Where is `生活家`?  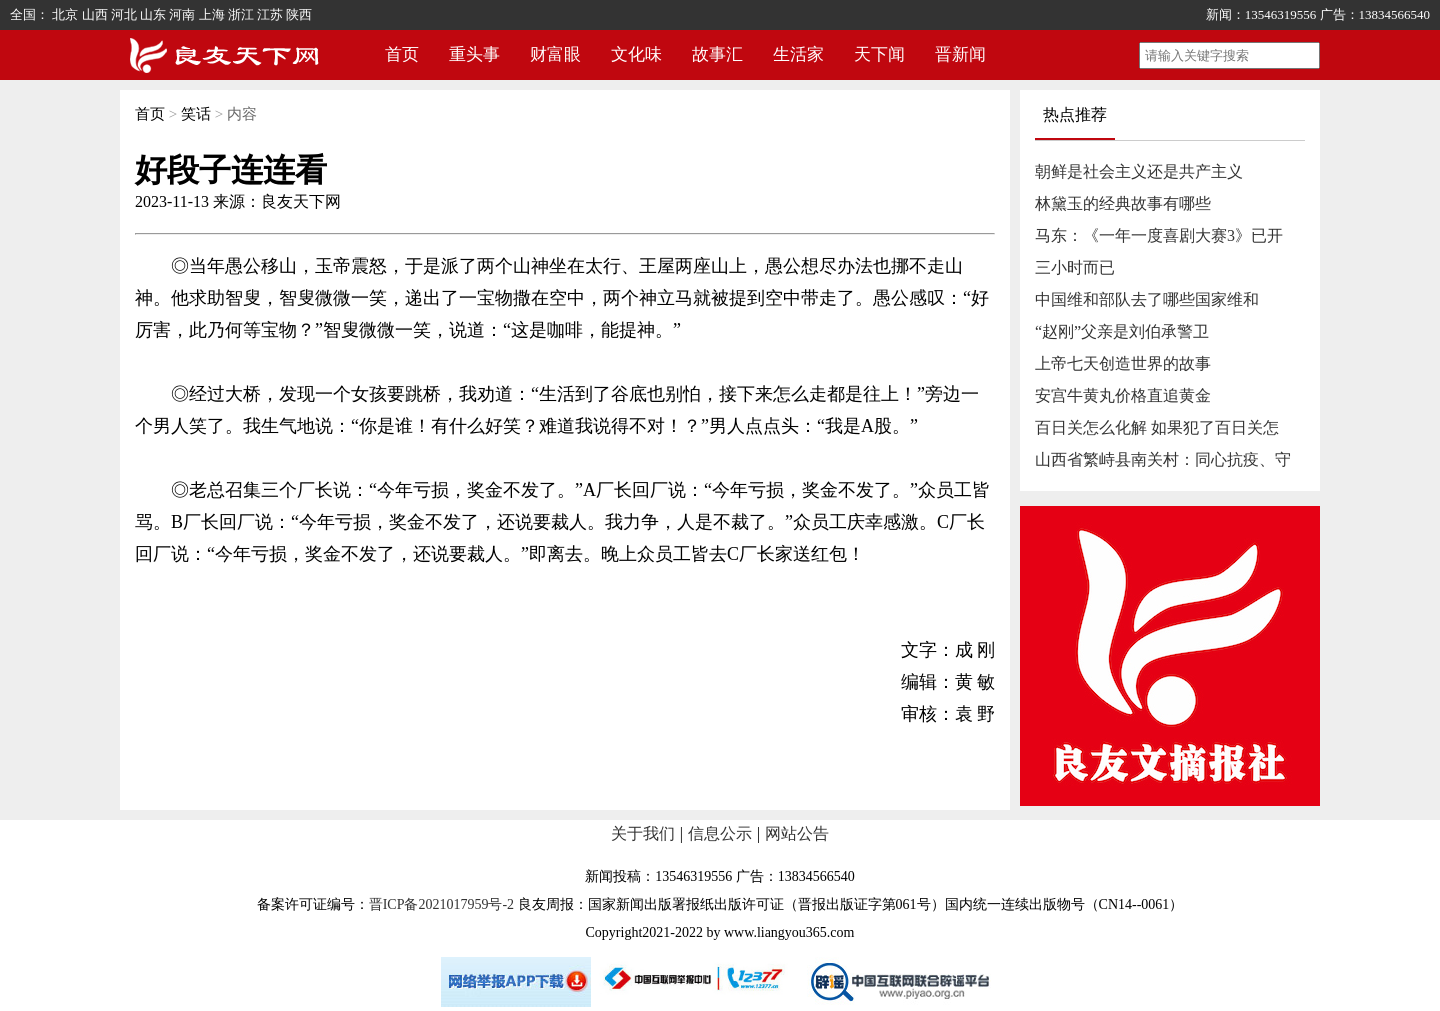
生活家 is located at coordinates (798, 54).